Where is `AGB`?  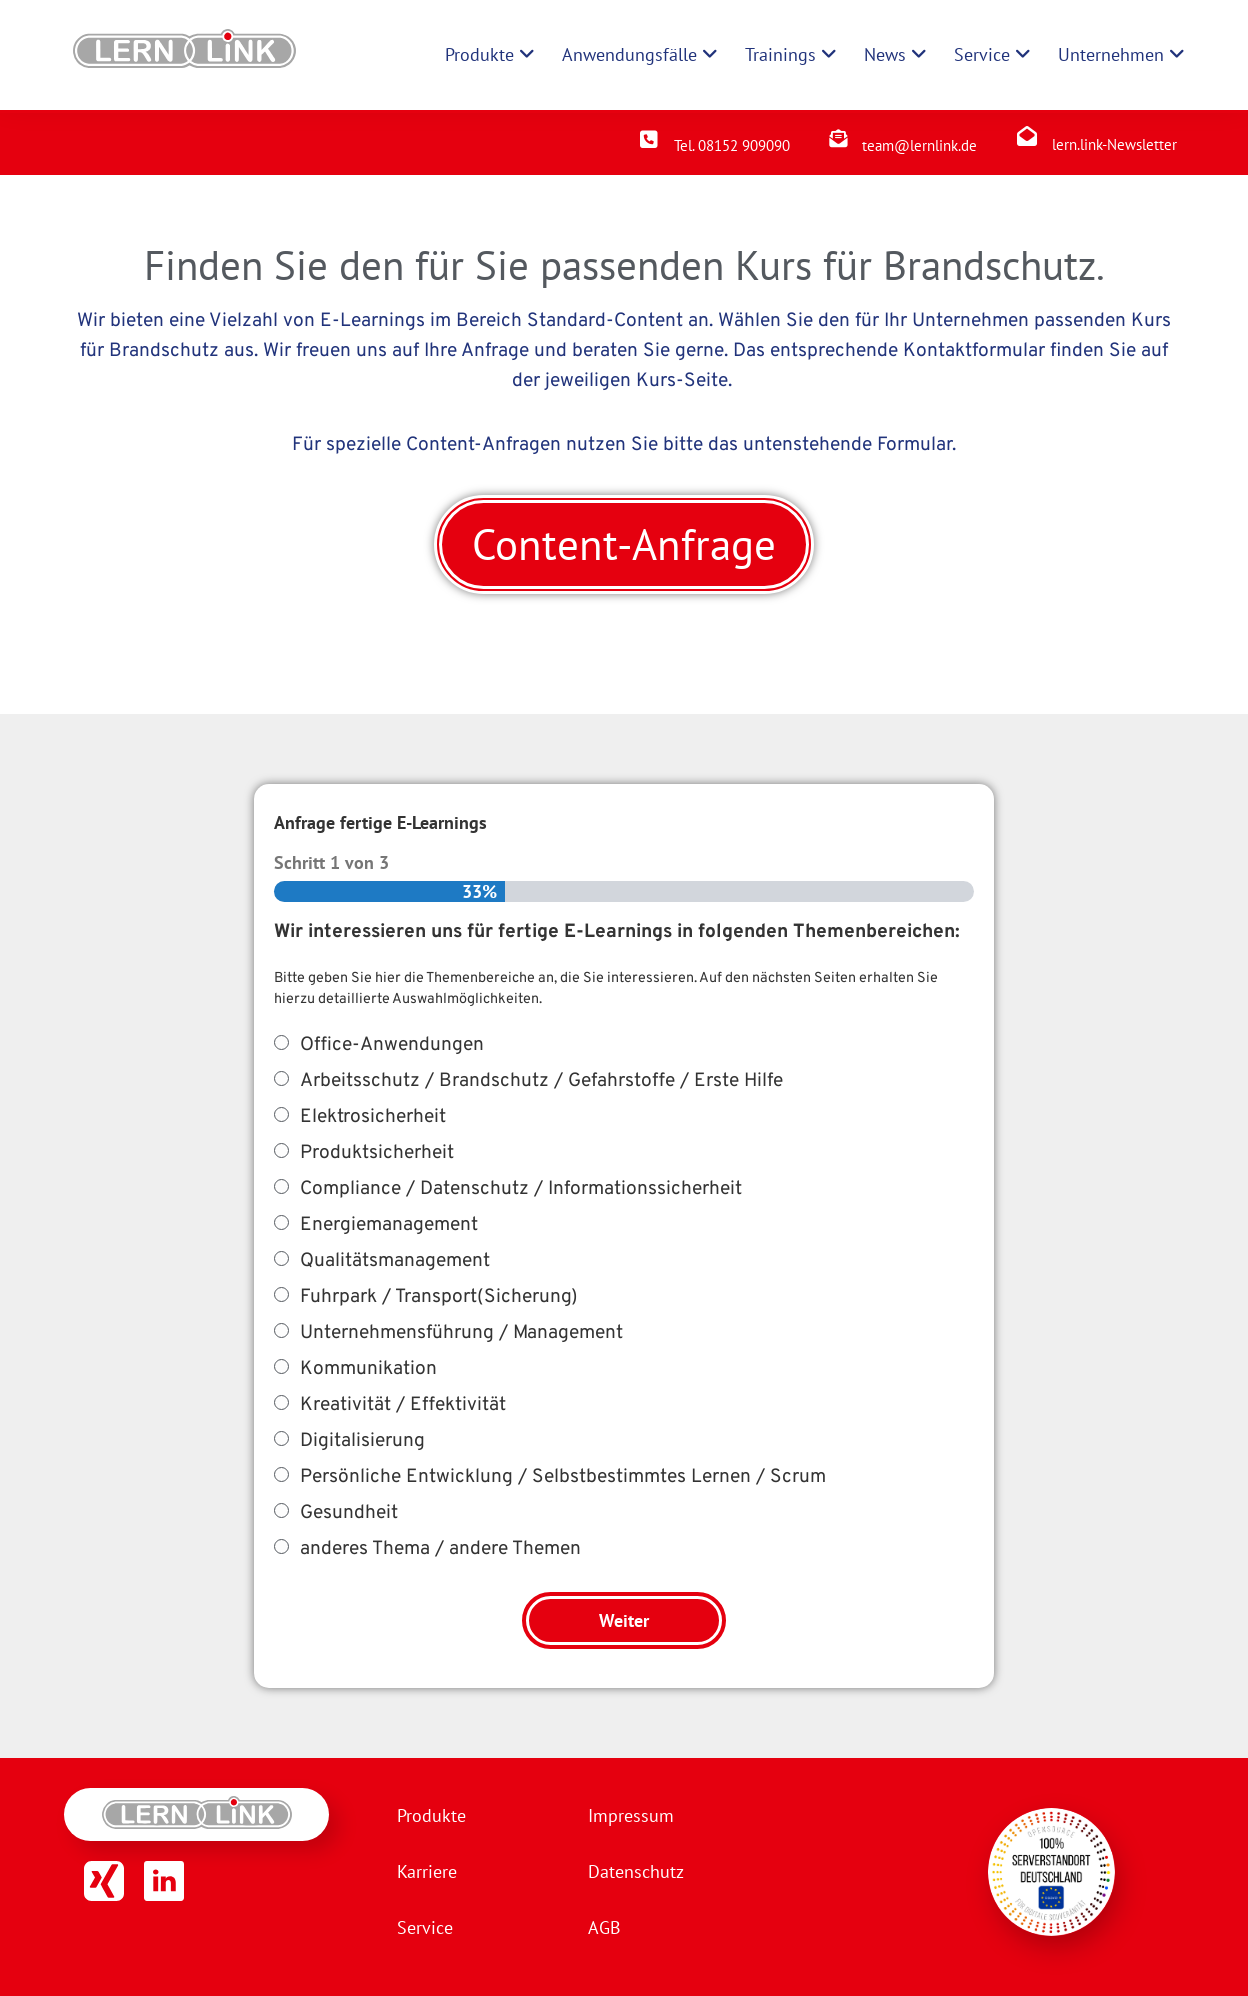
AGB is located at coordinates (604, 1927).